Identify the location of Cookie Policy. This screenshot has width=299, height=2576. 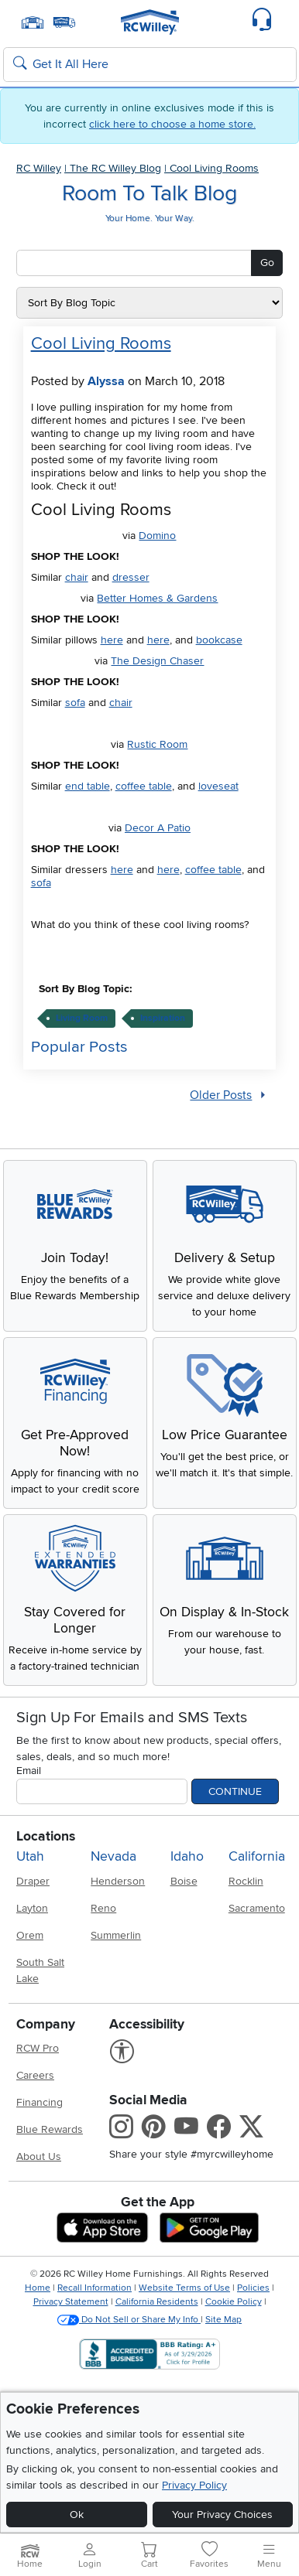
(233, 2302).